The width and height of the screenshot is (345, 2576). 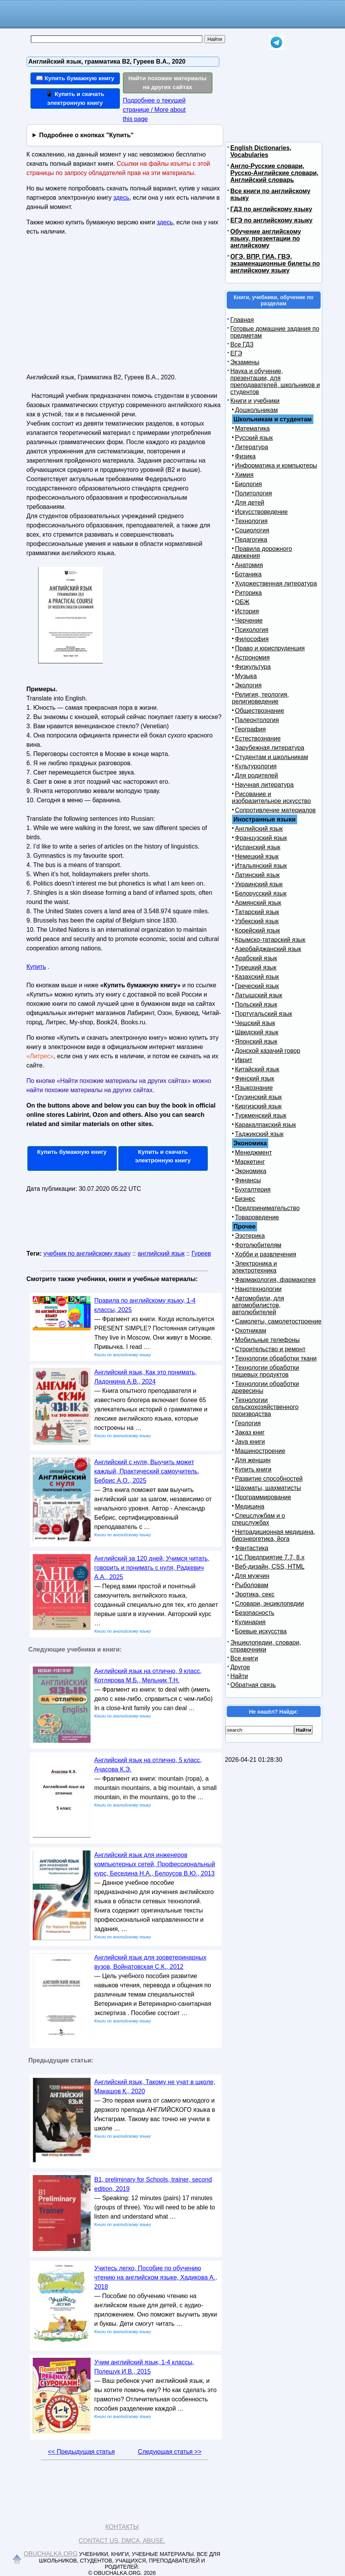 What do you see at coordinates (248, 685) in the screenshot?
I see `Экология` at bounding box center [248, 685].